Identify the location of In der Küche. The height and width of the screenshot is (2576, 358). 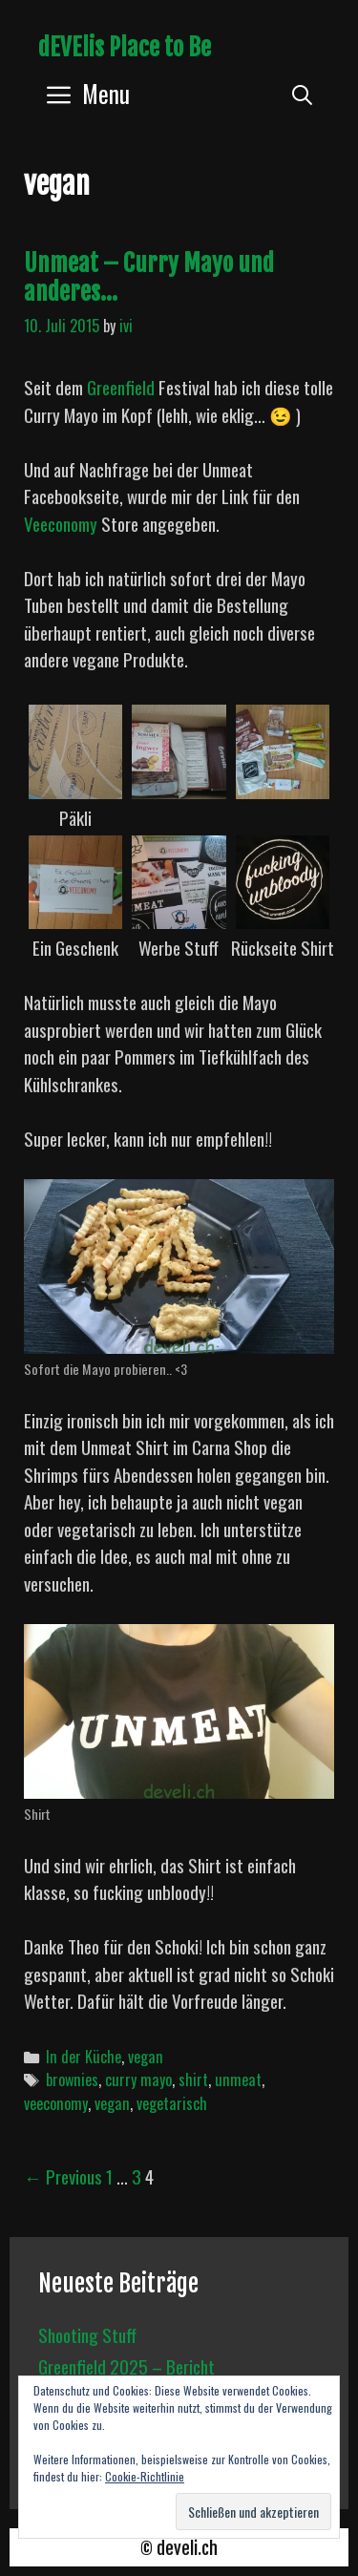
(83, 2056).